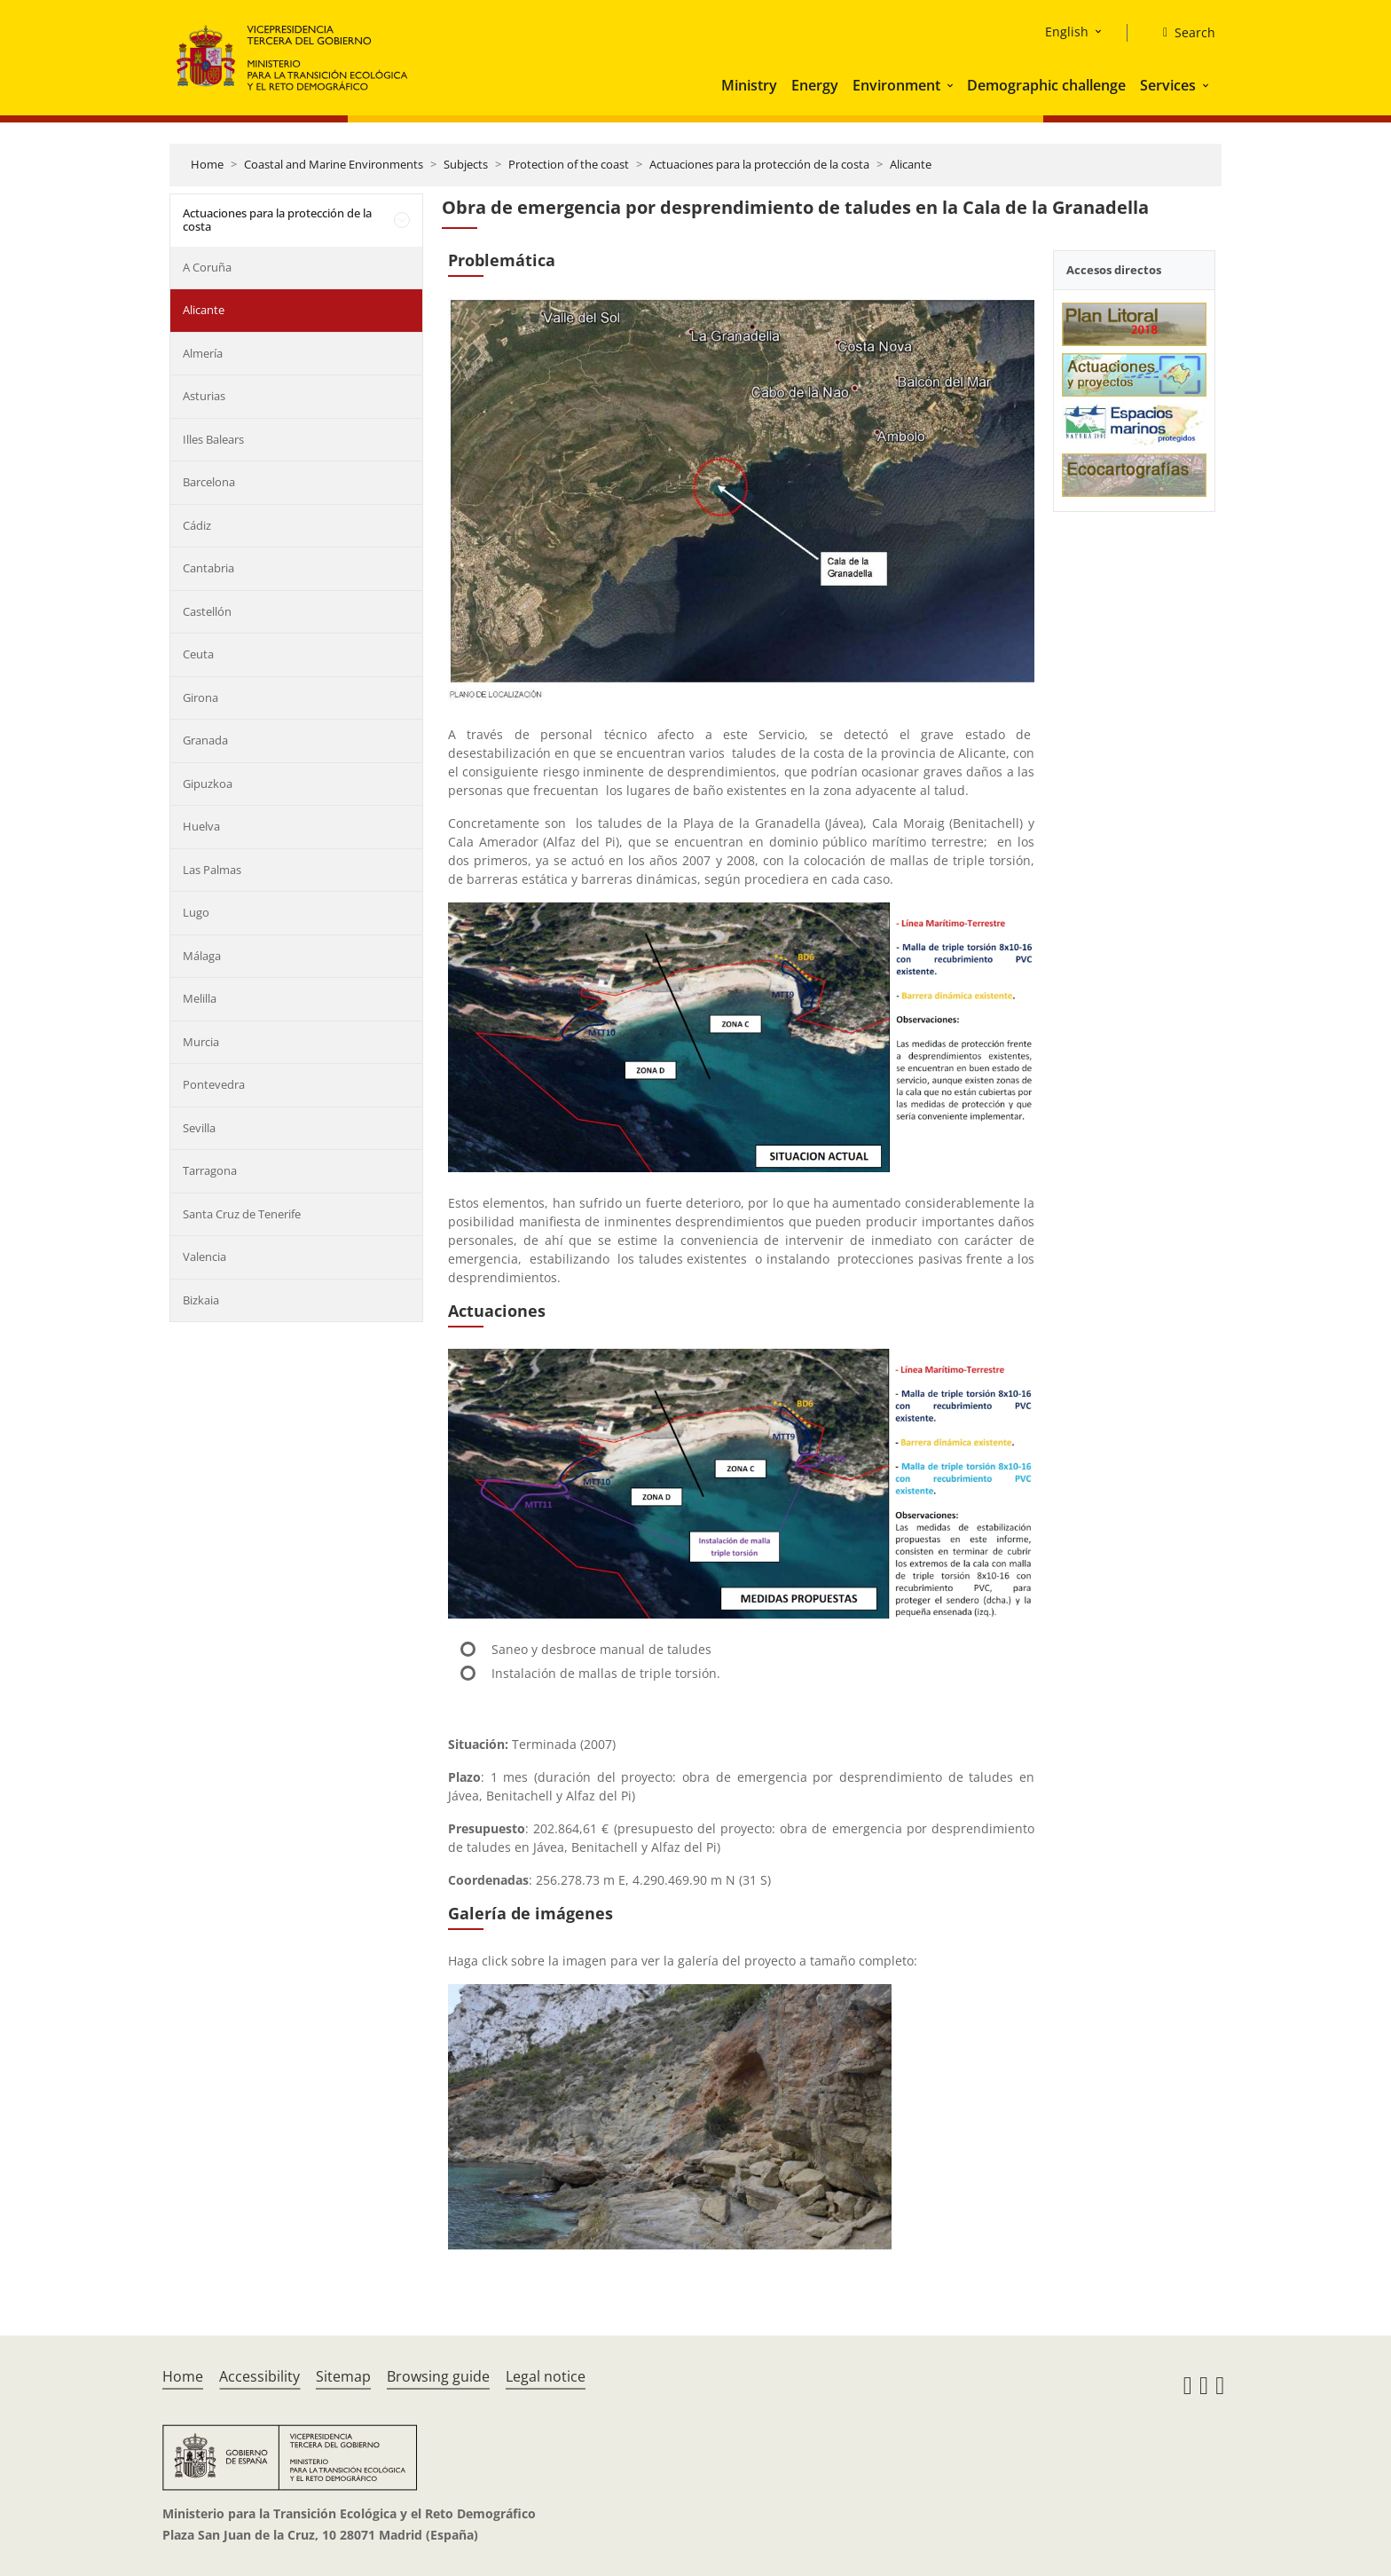 Image resolution: width=1391 pixels, height=2576 pixels. I want to click on Asturias, so click(204, 396).